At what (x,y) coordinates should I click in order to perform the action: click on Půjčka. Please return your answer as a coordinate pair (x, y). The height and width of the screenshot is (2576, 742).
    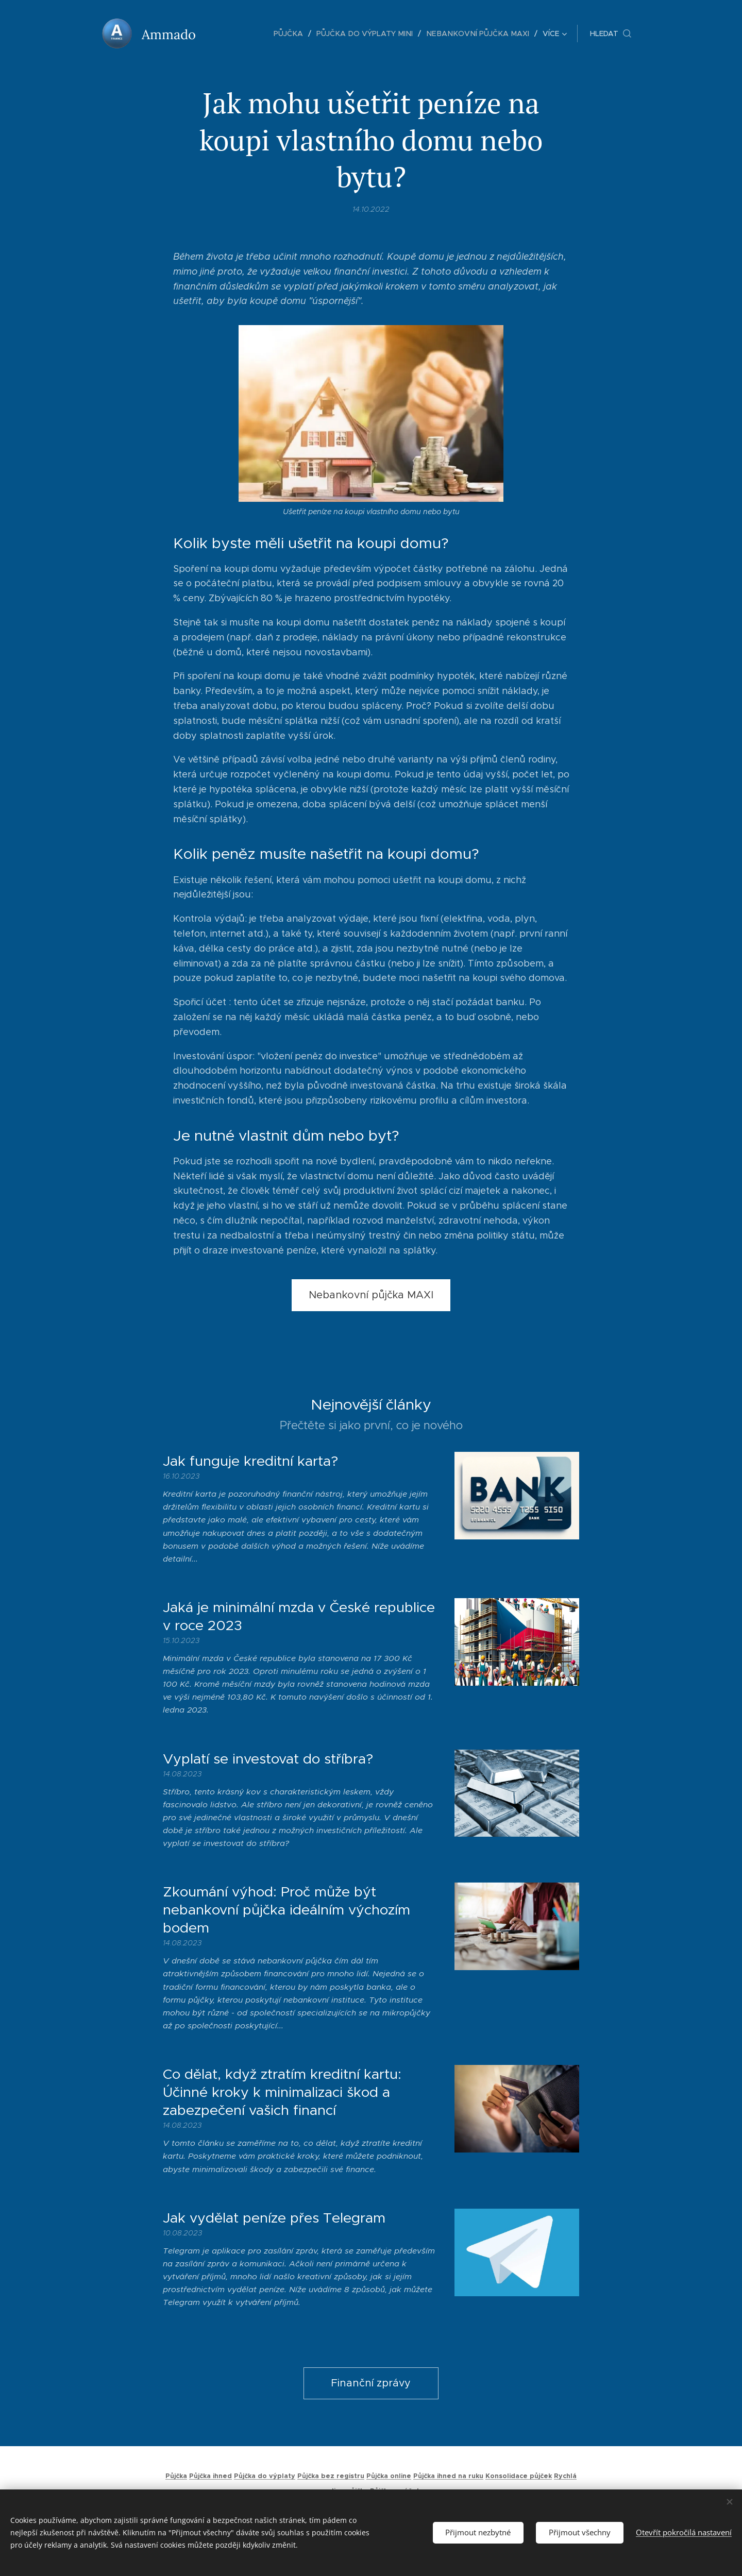
    Looking at the image, I should click on (176, 2476).